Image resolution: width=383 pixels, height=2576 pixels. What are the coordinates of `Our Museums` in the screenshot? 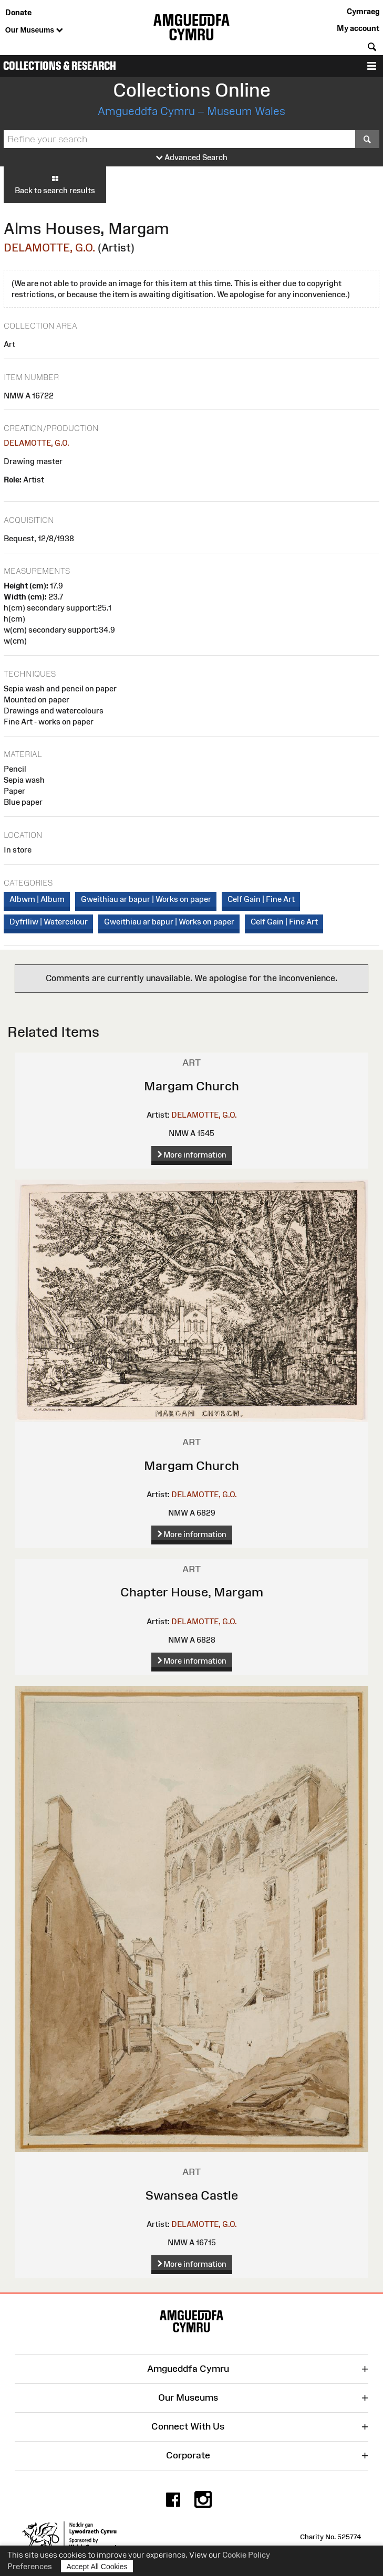 It's located at (34, 30).